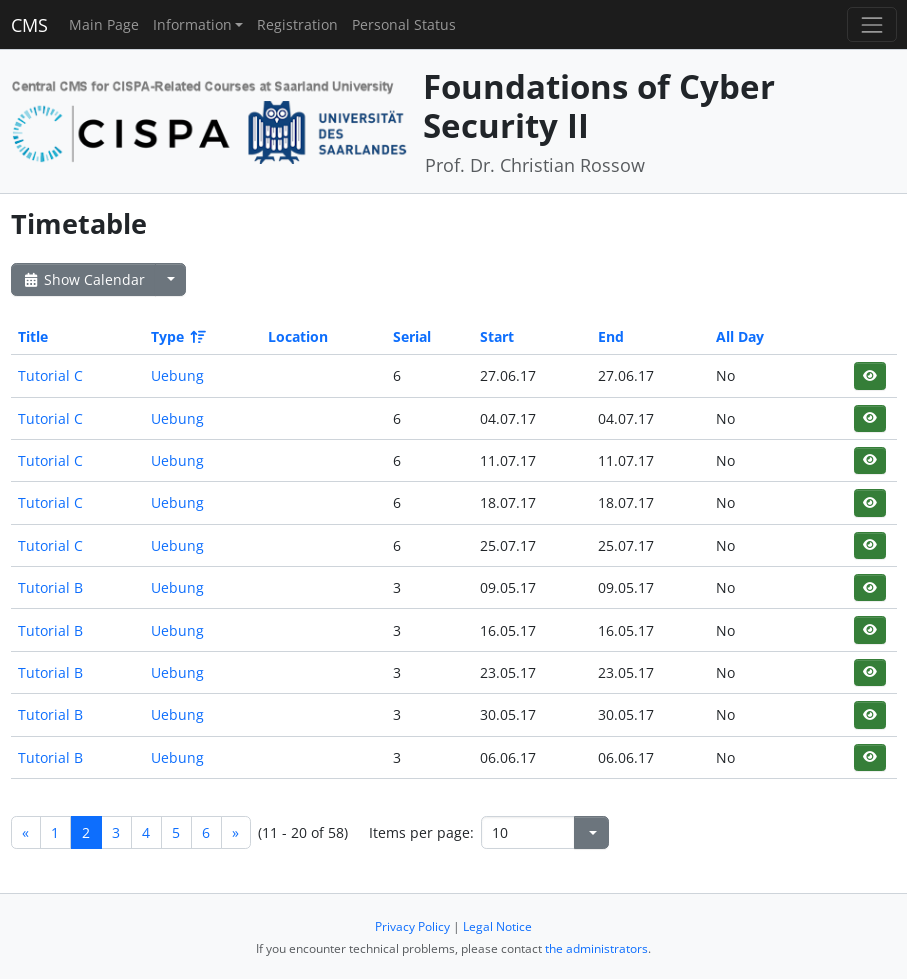 This screenshot has height=979, width=907. What do you see at coordinates (497, 336) in the screenshot?
I see `Start` at bounding box center [497, 336].